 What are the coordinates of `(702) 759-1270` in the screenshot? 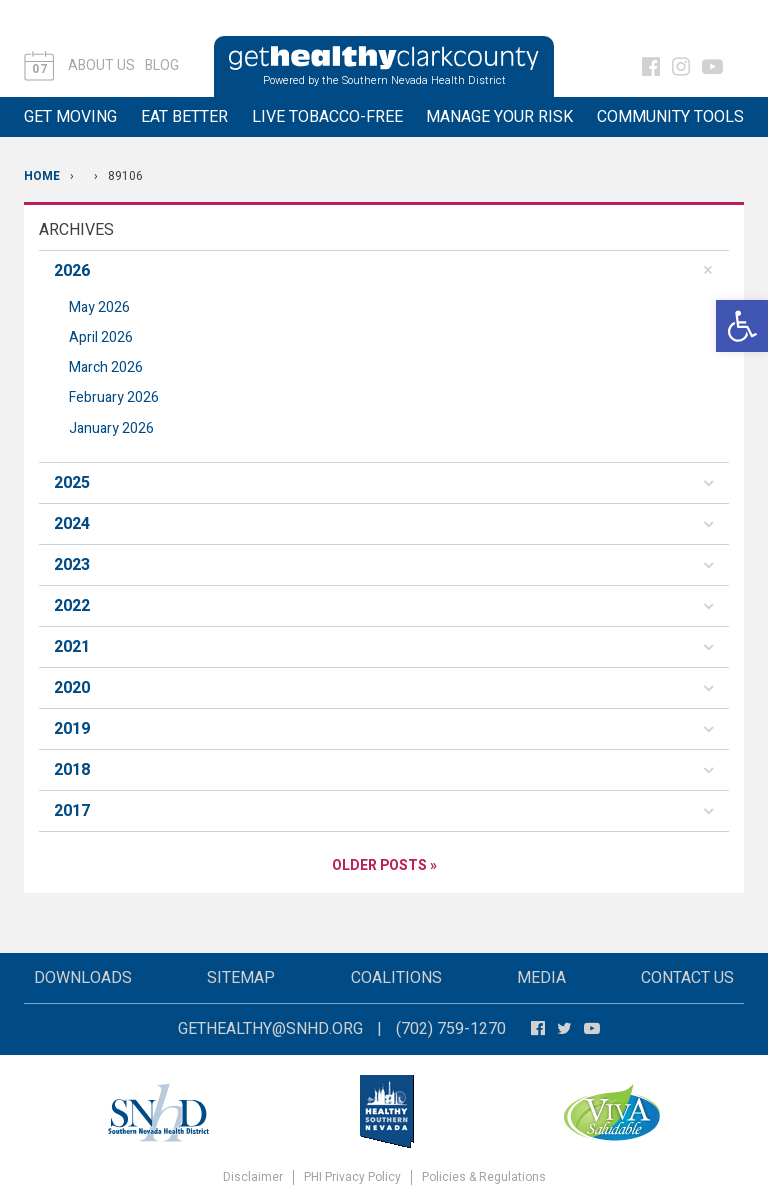 It's located at (451, 1029).